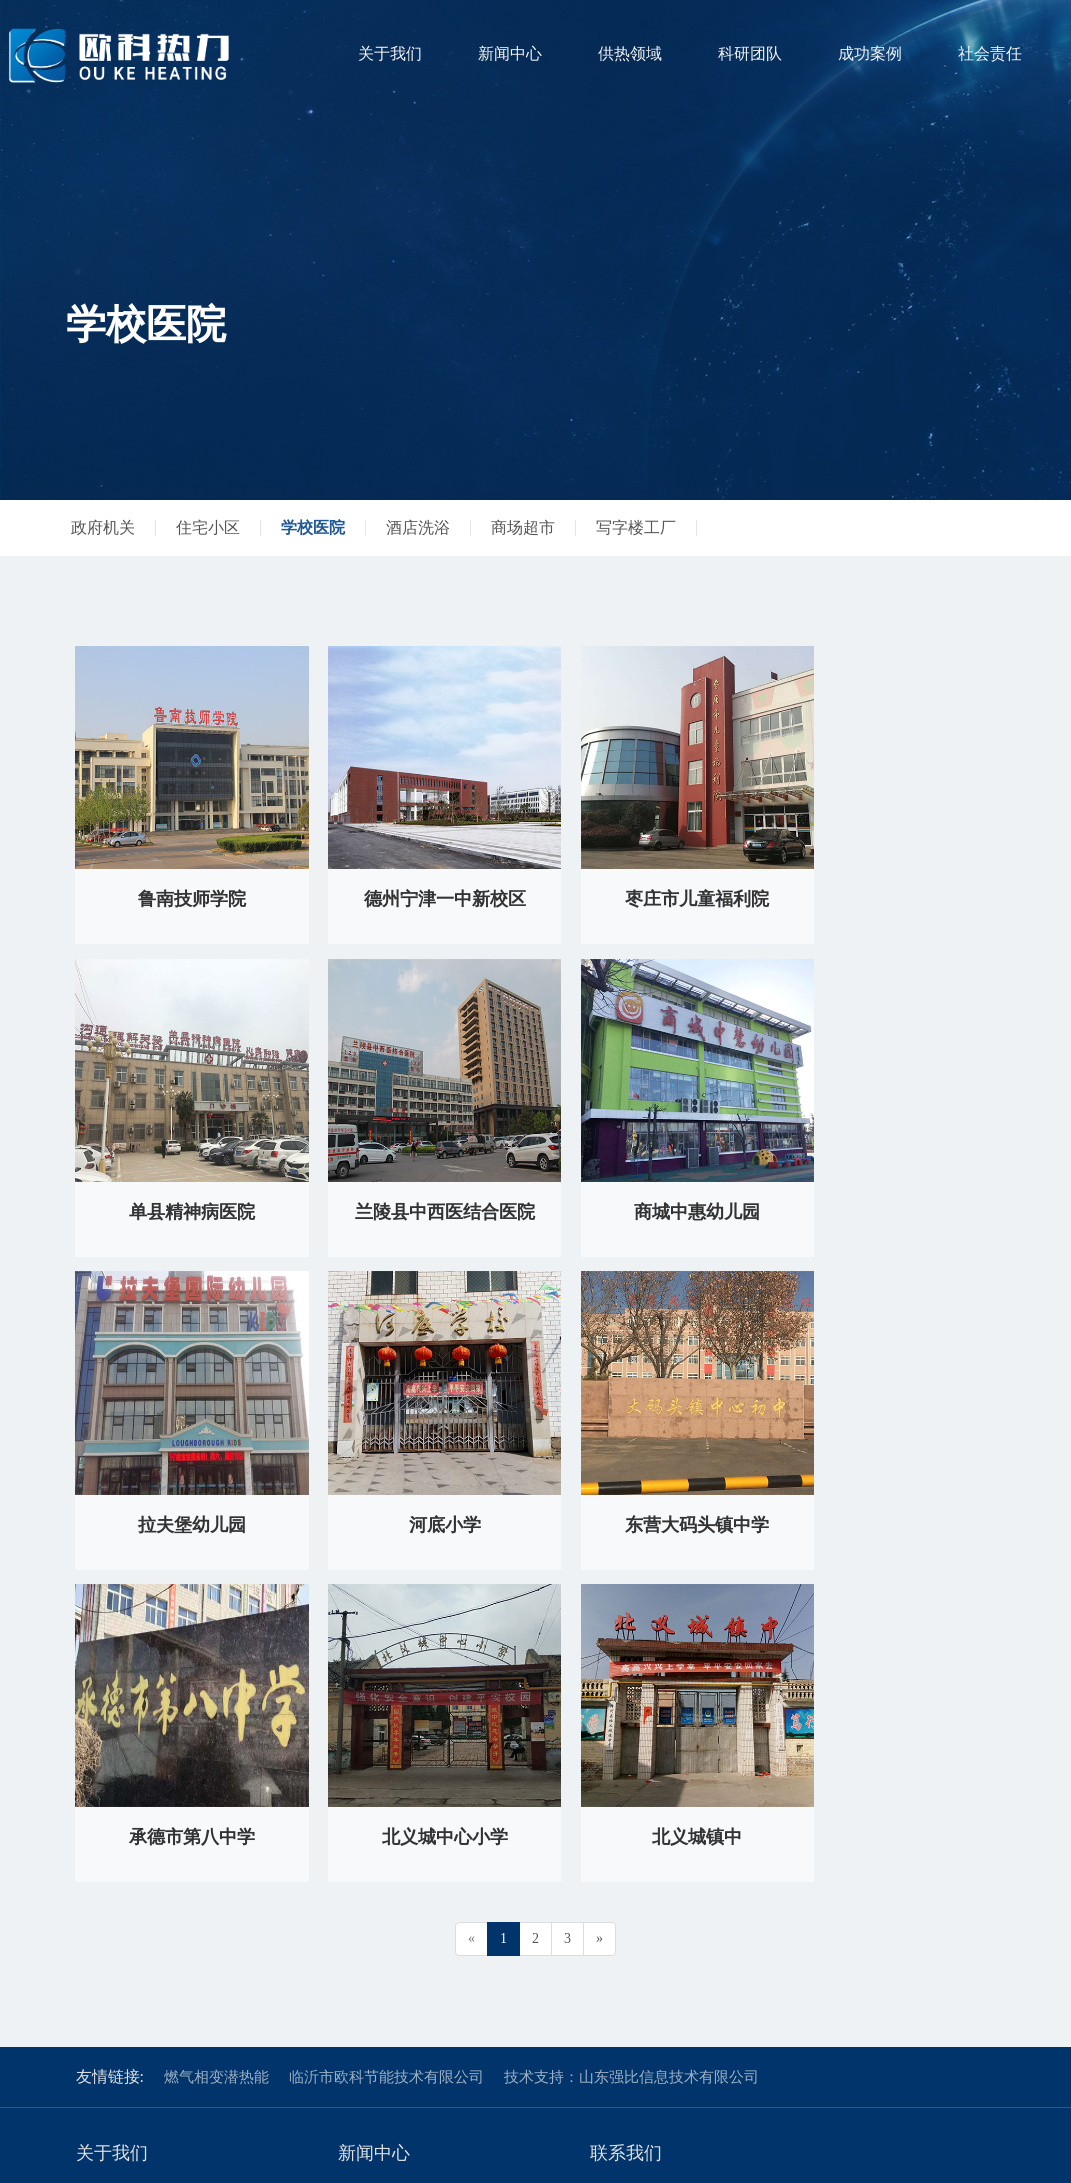 The height and width of the screenshot is (2183, 1071). I want to click on 写字楼工厂, so click(636, 527).